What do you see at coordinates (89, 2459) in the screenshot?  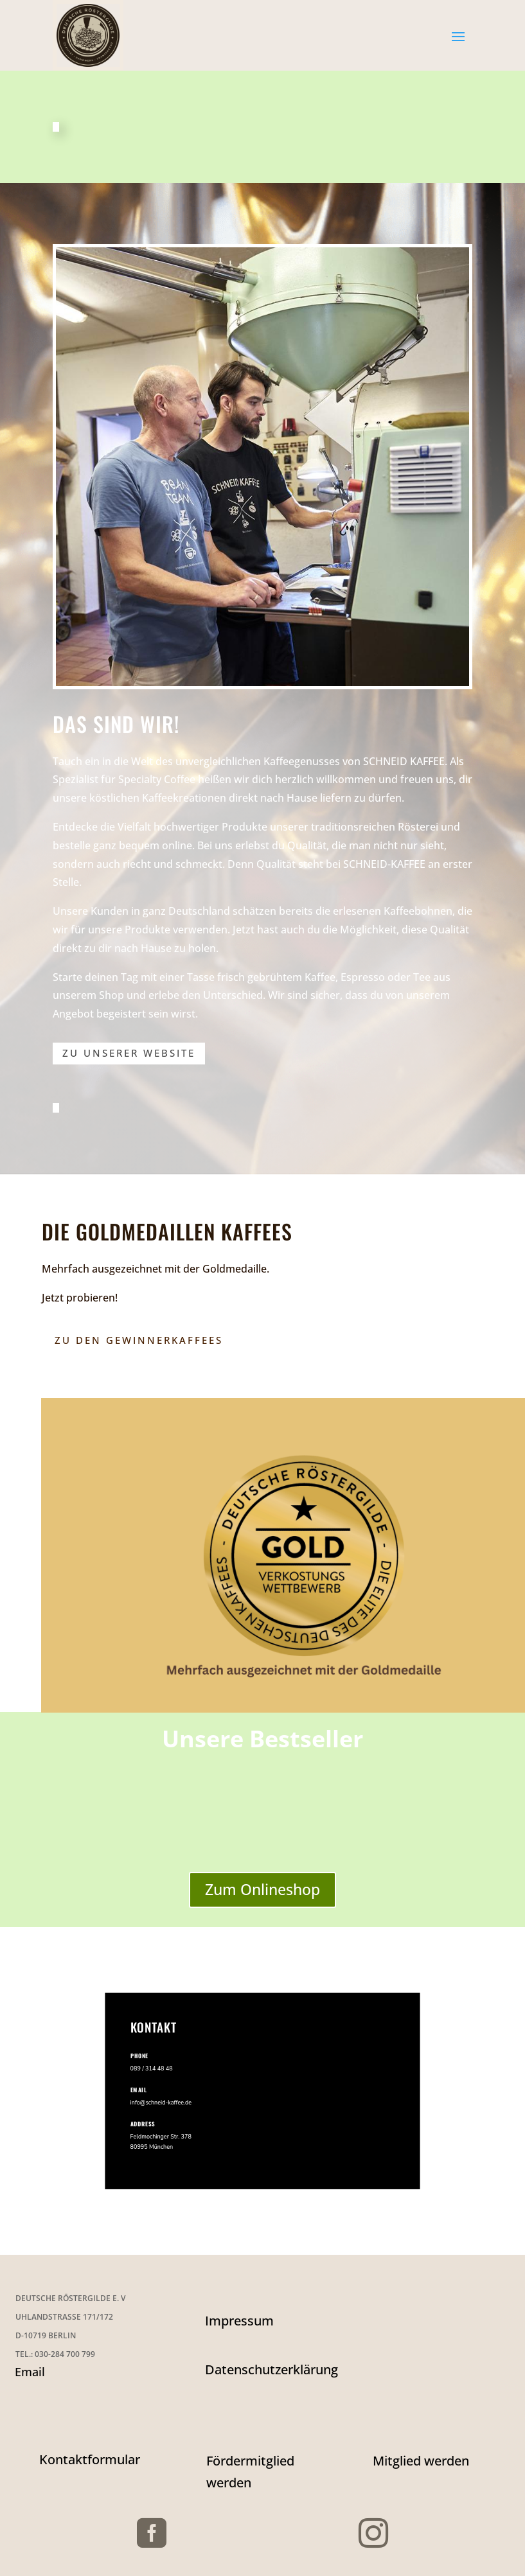 I see `Kontaktformular` at bounding box center [89, 2459].